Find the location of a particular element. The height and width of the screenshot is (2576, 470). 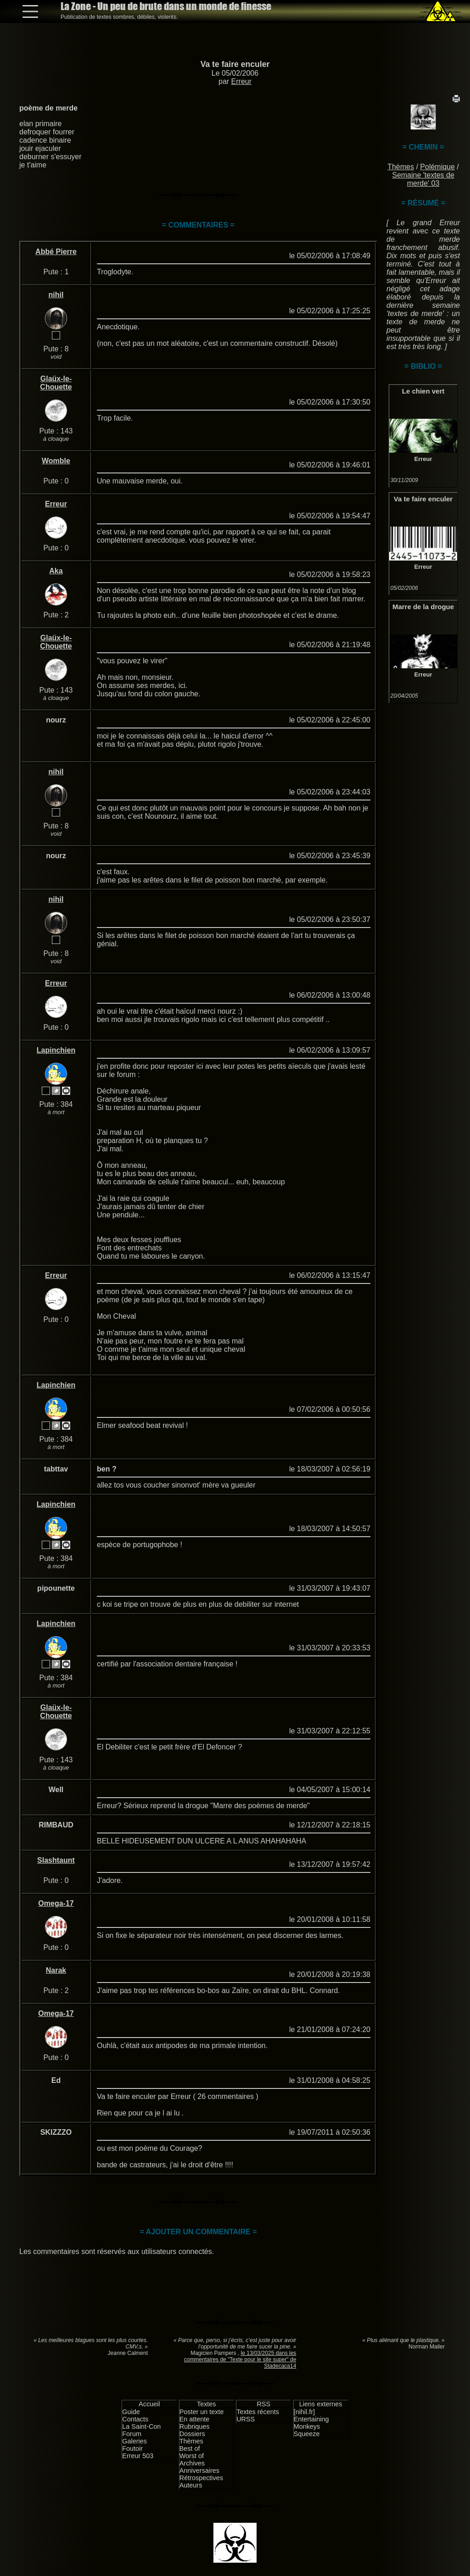

Squeeze is located at coordinates (307, 2433).